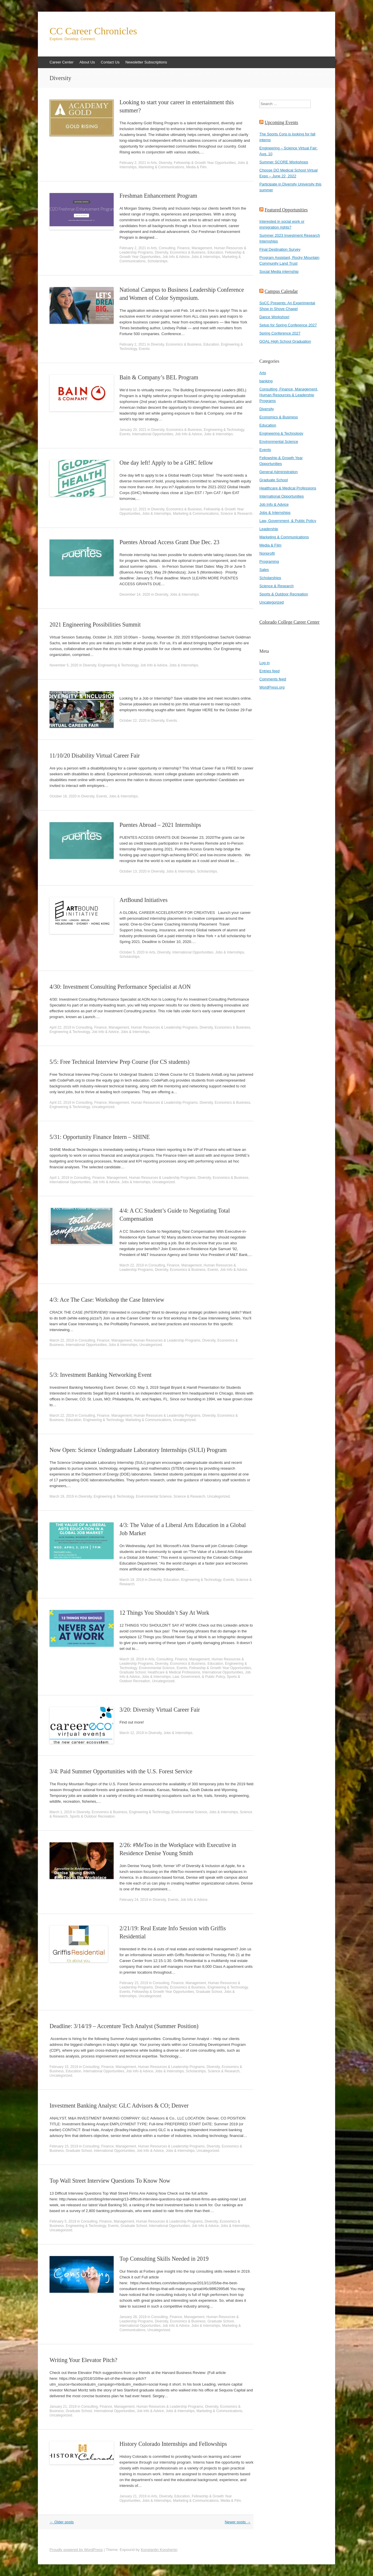 This screenshot has width=373, height=2576. What do you see at coordinates (286, 209) in the screenshot?
I see `Featured Opportunities` at bounding box center [286, 209].